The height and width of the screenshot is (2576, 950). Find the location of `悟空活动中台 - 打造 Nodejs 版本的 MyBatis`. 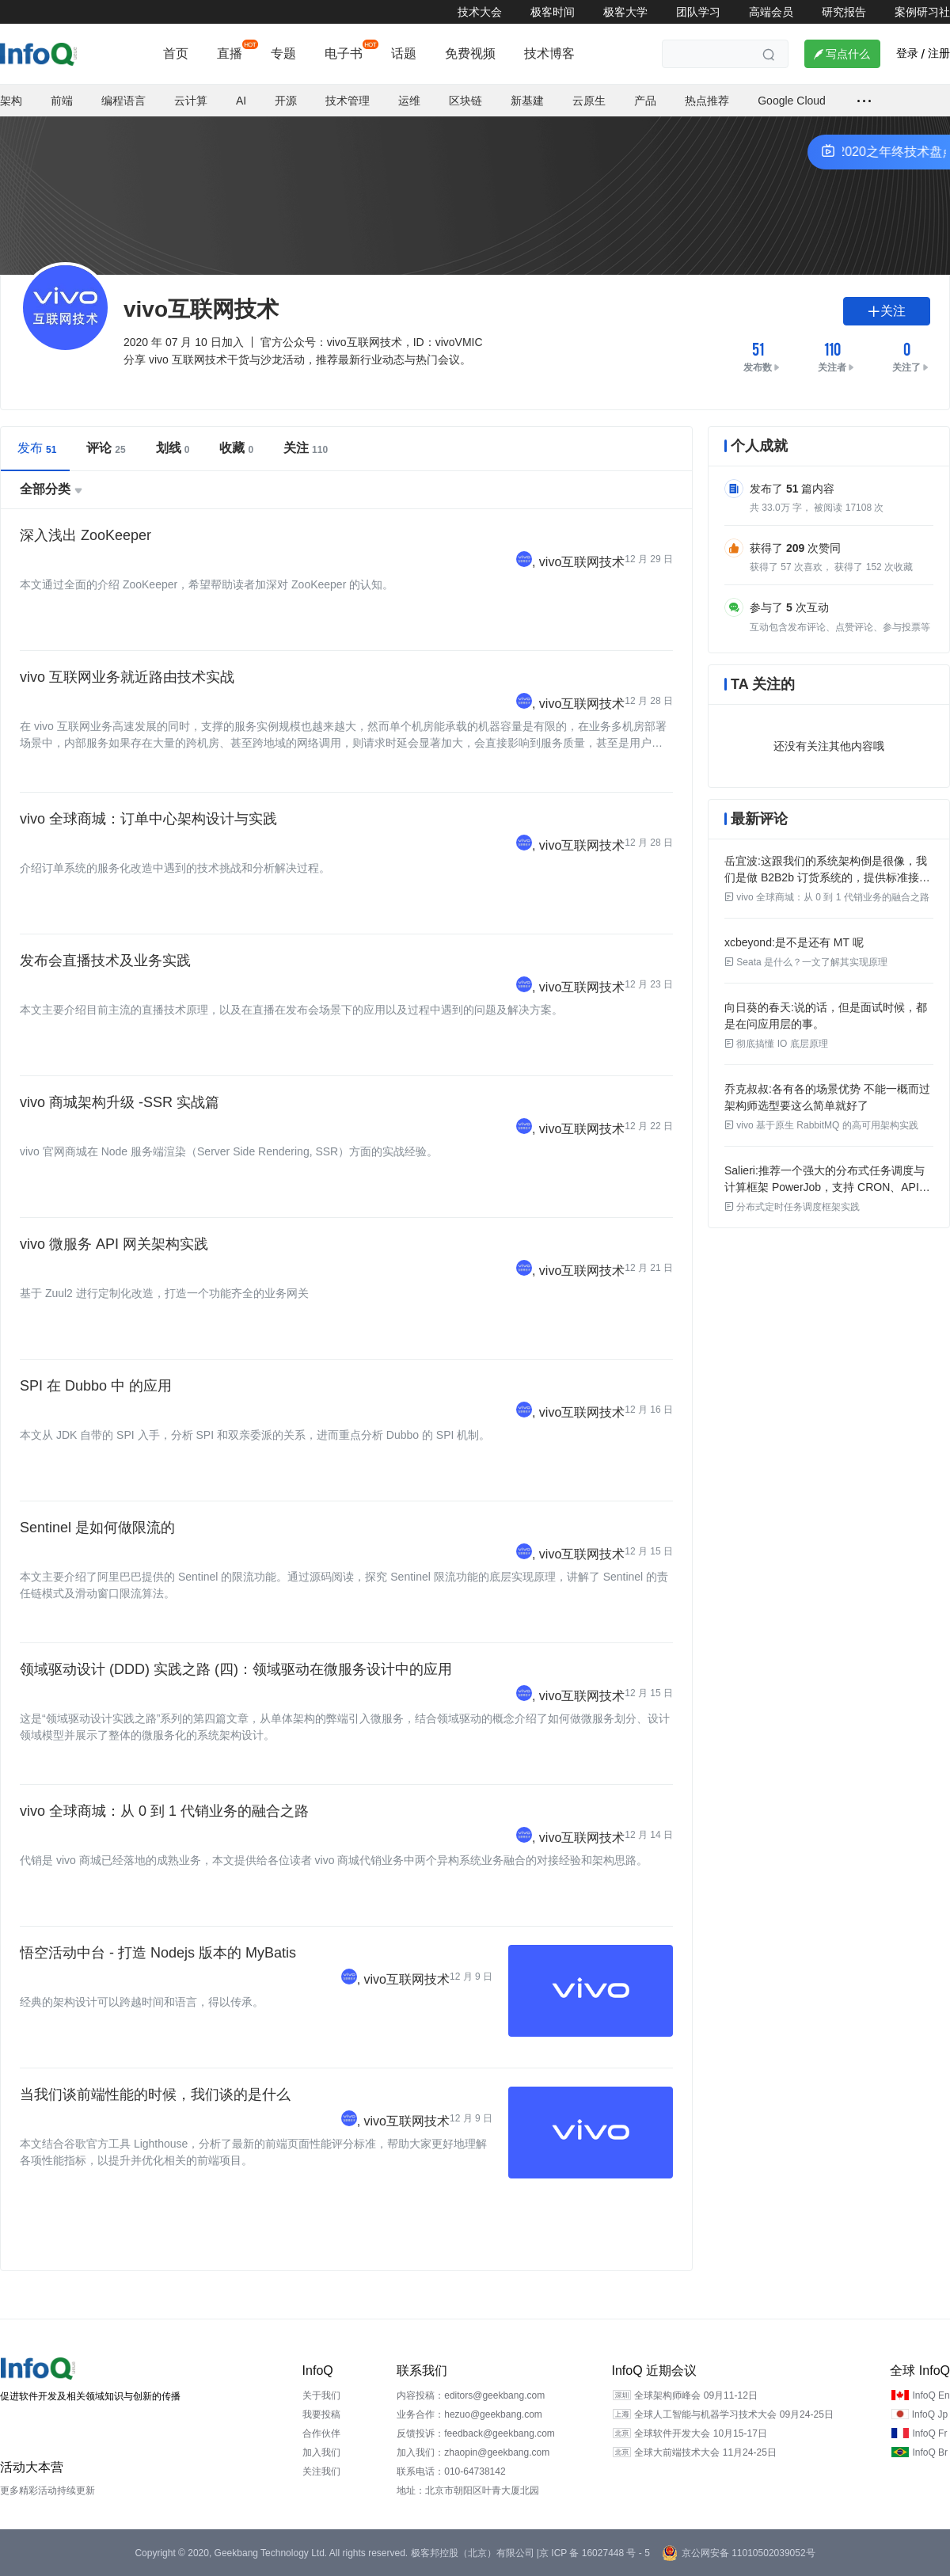

悟空活动中台 - 打造 Nodejs 版本的 MyBatis is located at coordinates (158, 1953).